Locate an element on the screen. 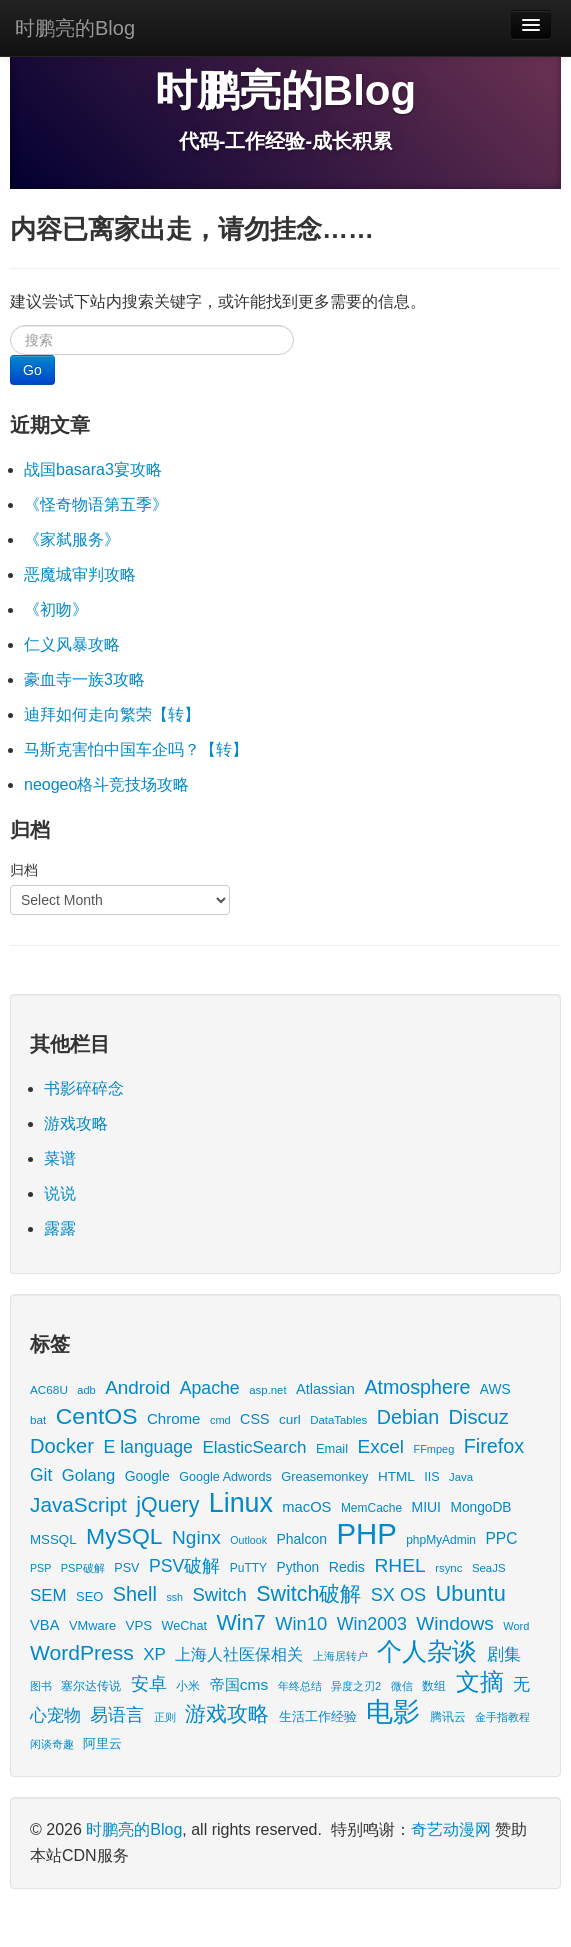  phpMyAdmin [phpMyAdmin (15 items)] is located at coordinates (441, 1540).